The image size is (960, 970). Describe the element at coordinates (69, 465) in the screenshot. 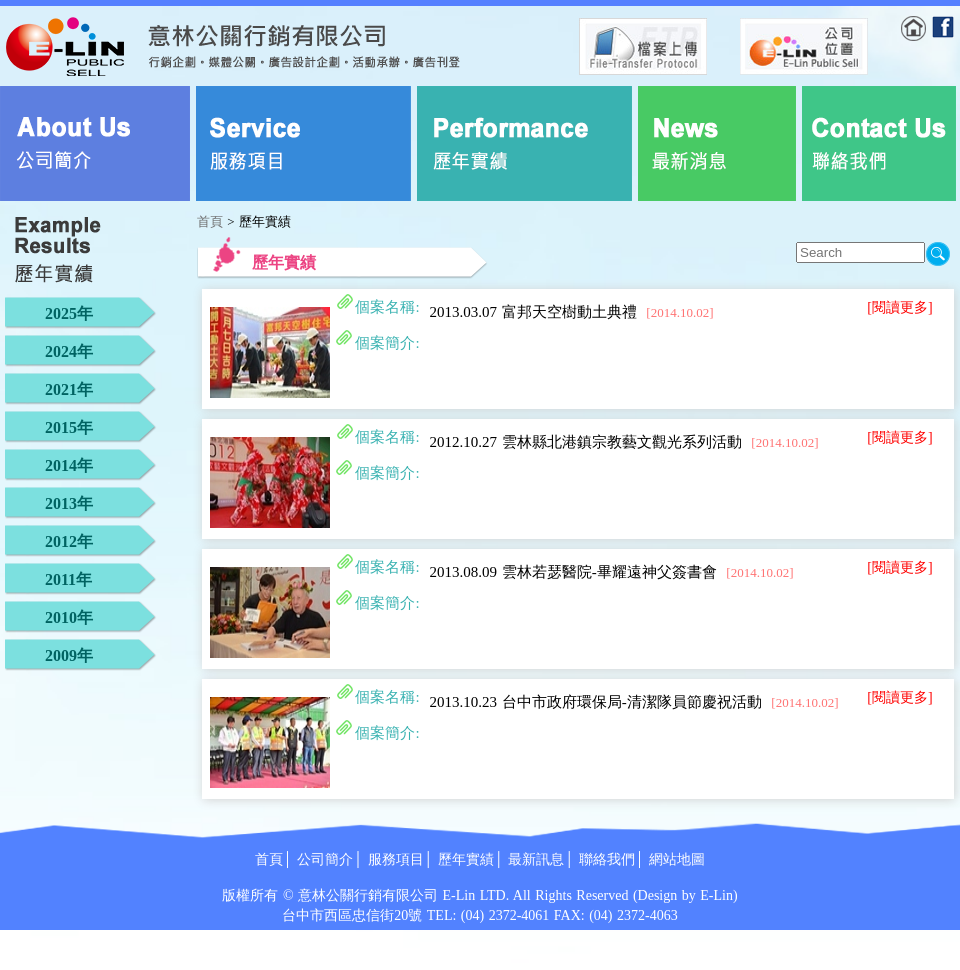

I see `2014年` at that location.